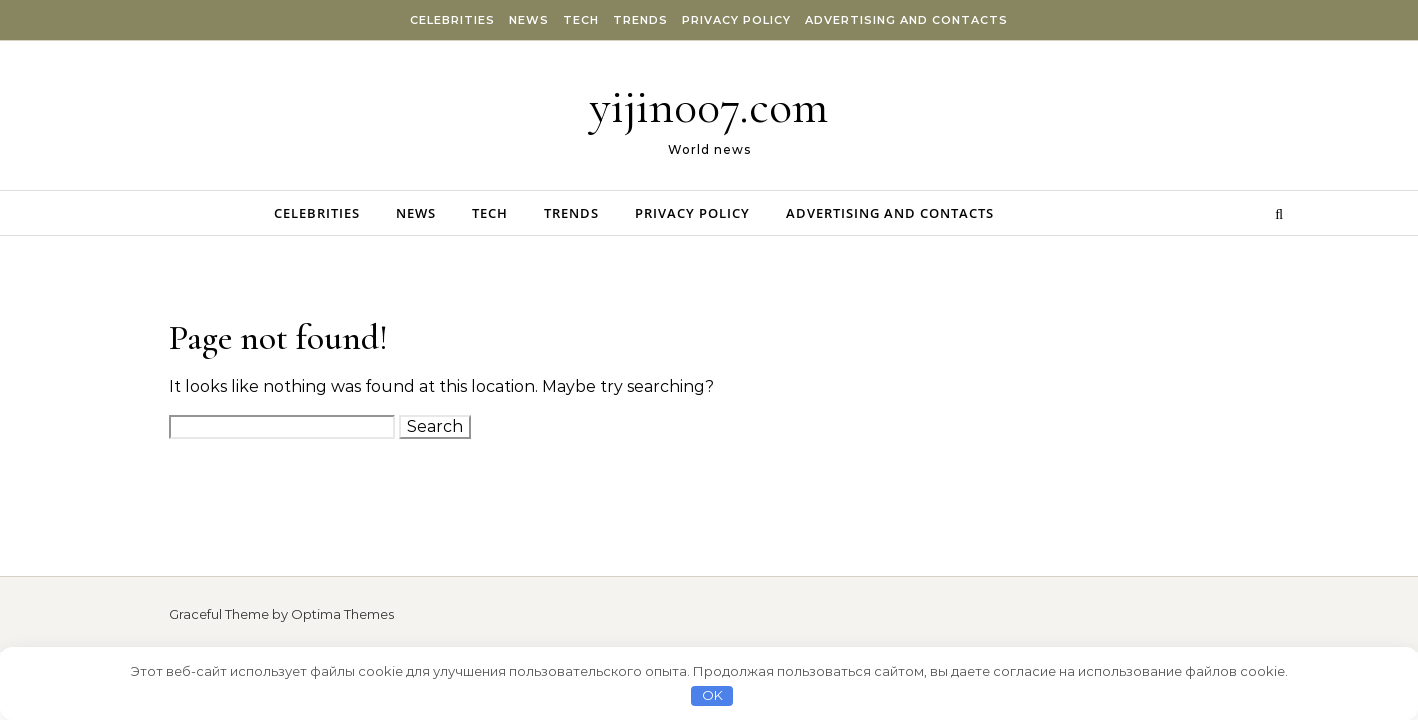 Image resolution: width=1418 pixels, height=720 pixels. I want to click on OK, so click(712, 695).